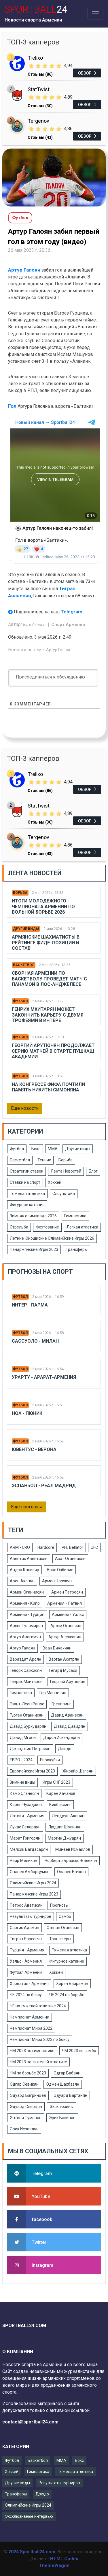 This screenshot has width=108, height=2576. I want to click on Еще новости [button], so click(25, 1108).